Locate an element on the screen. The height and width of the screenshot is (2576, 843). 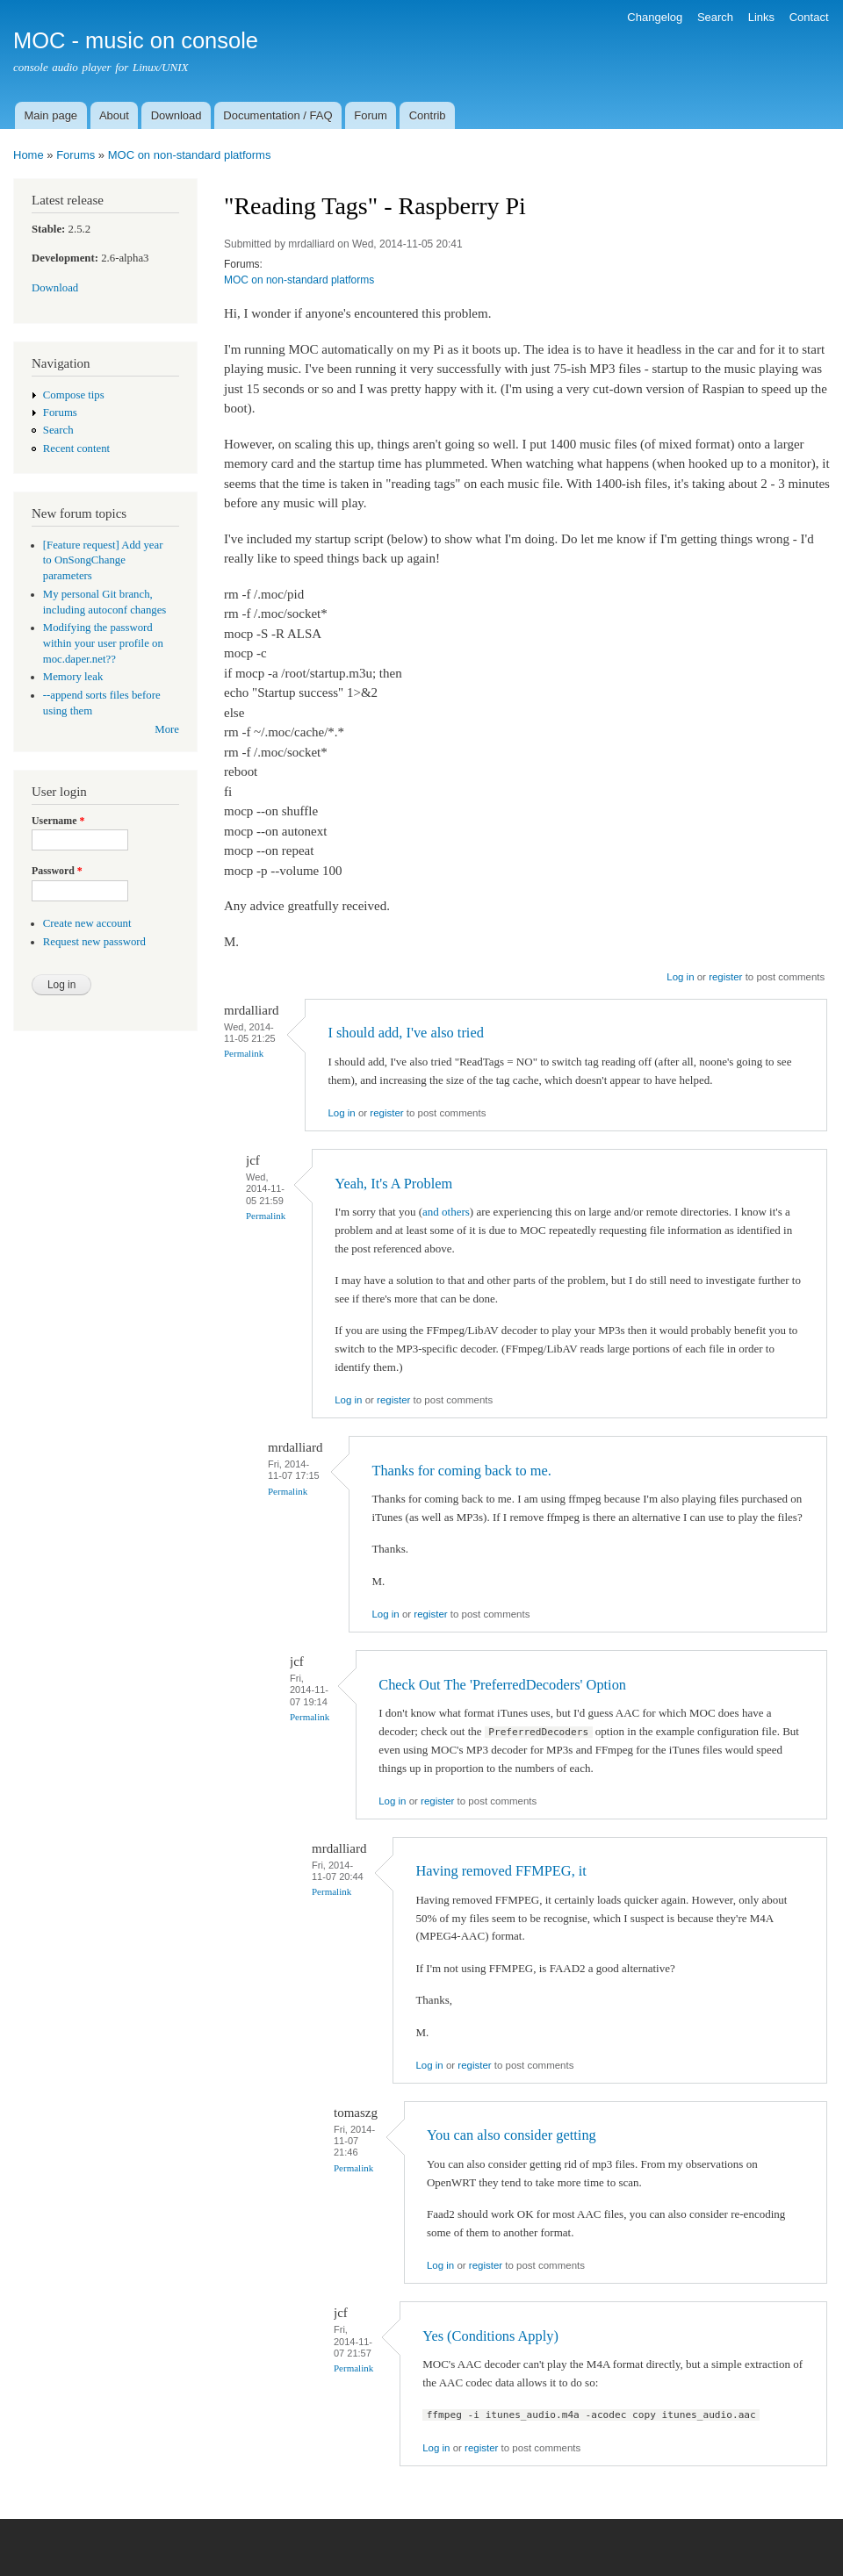
MOC on non-standard platforms is located at coordinates (189, 154).